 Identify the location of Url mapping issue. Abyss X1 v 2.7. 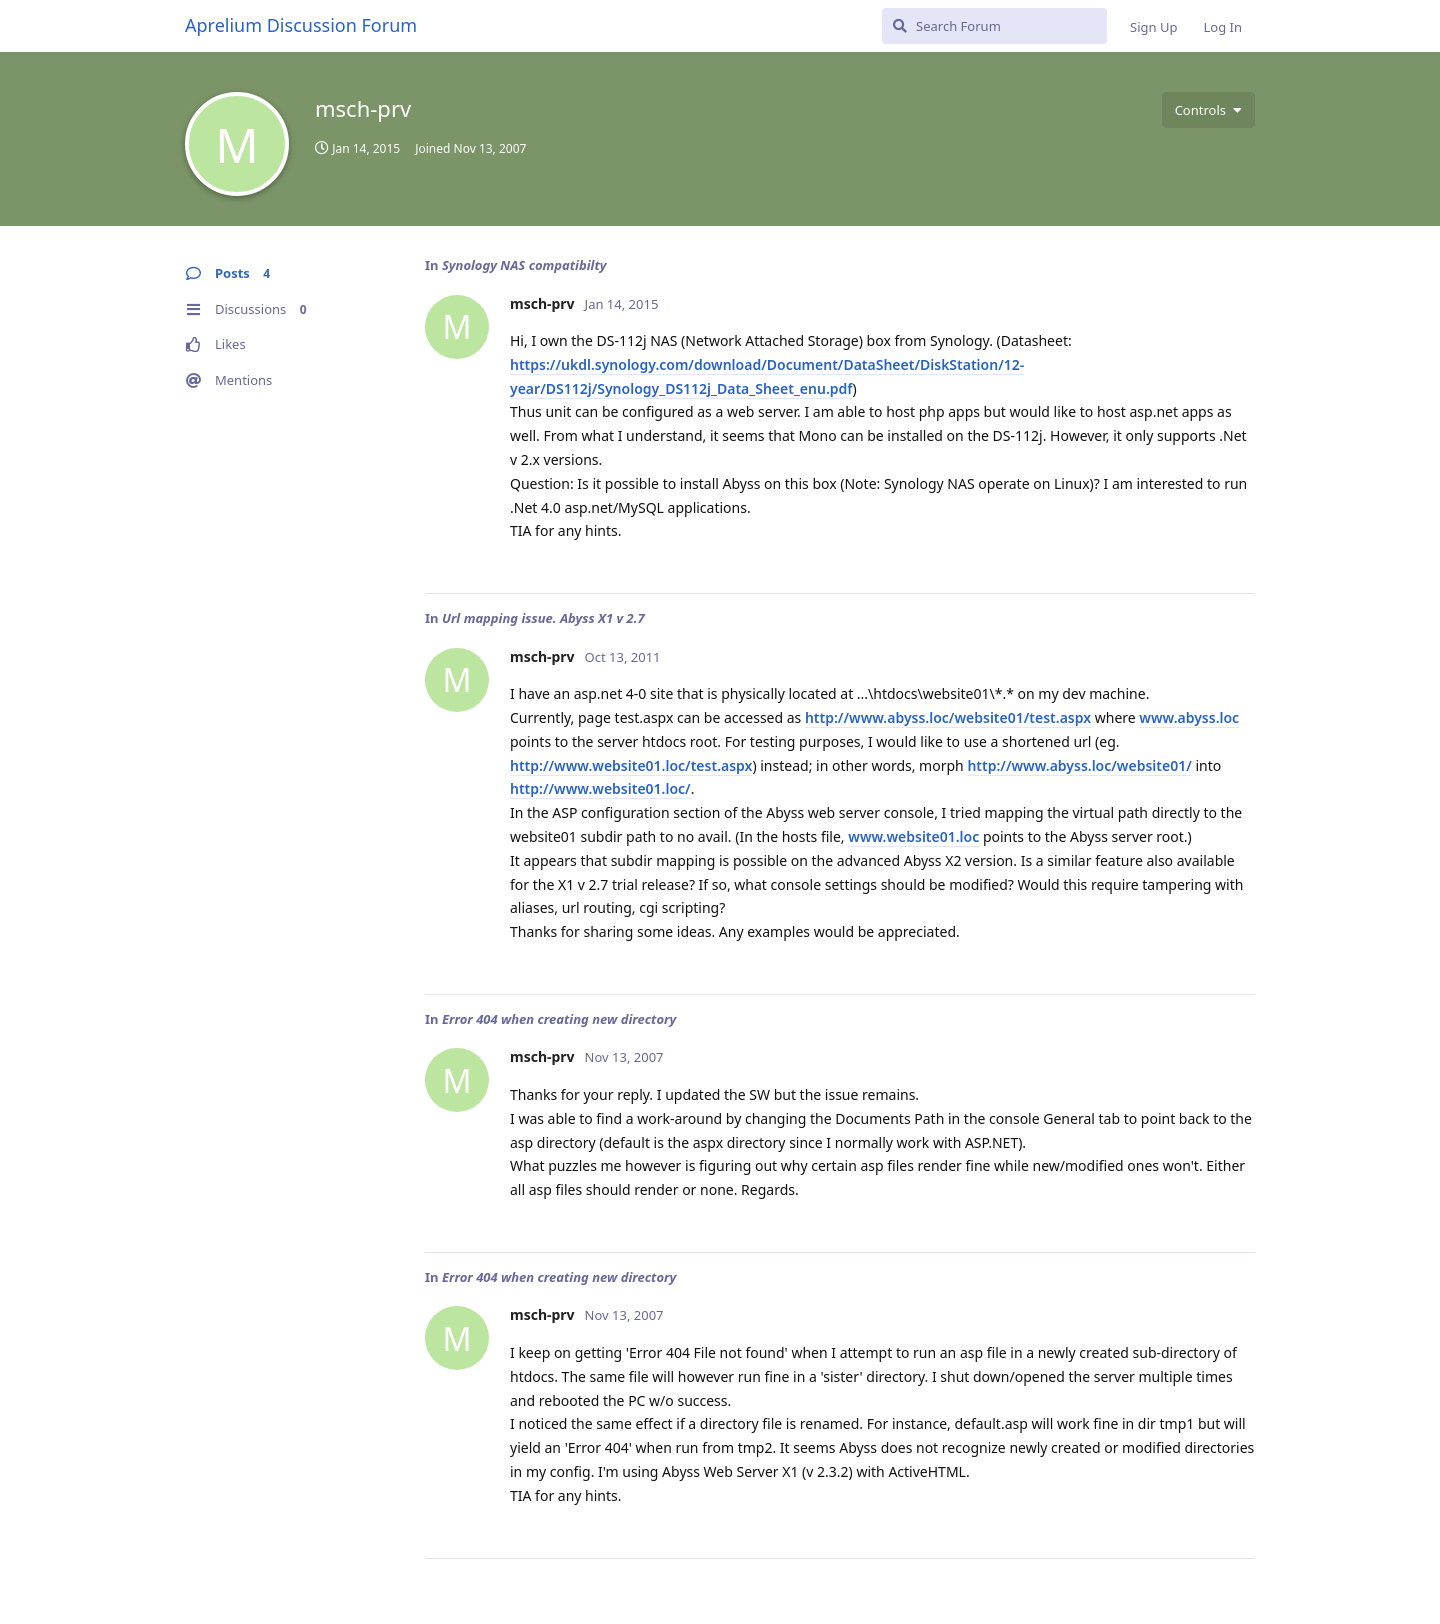
(543, 618).